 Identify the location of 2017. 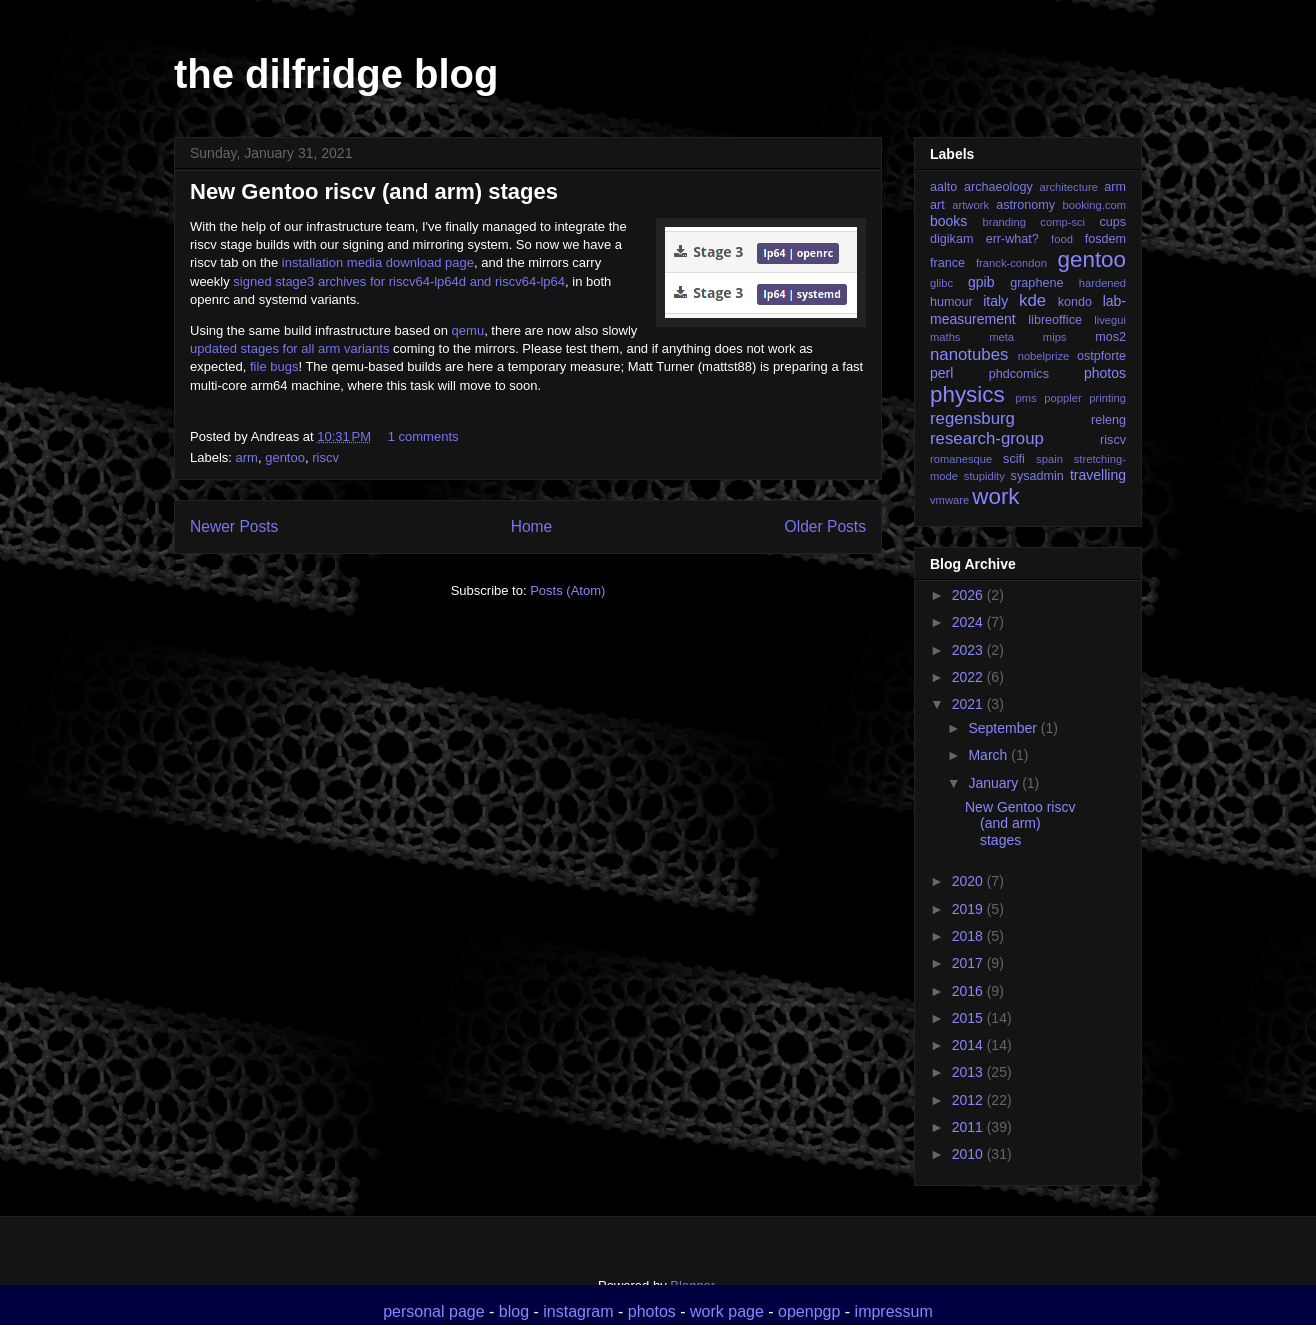
(969, 963).